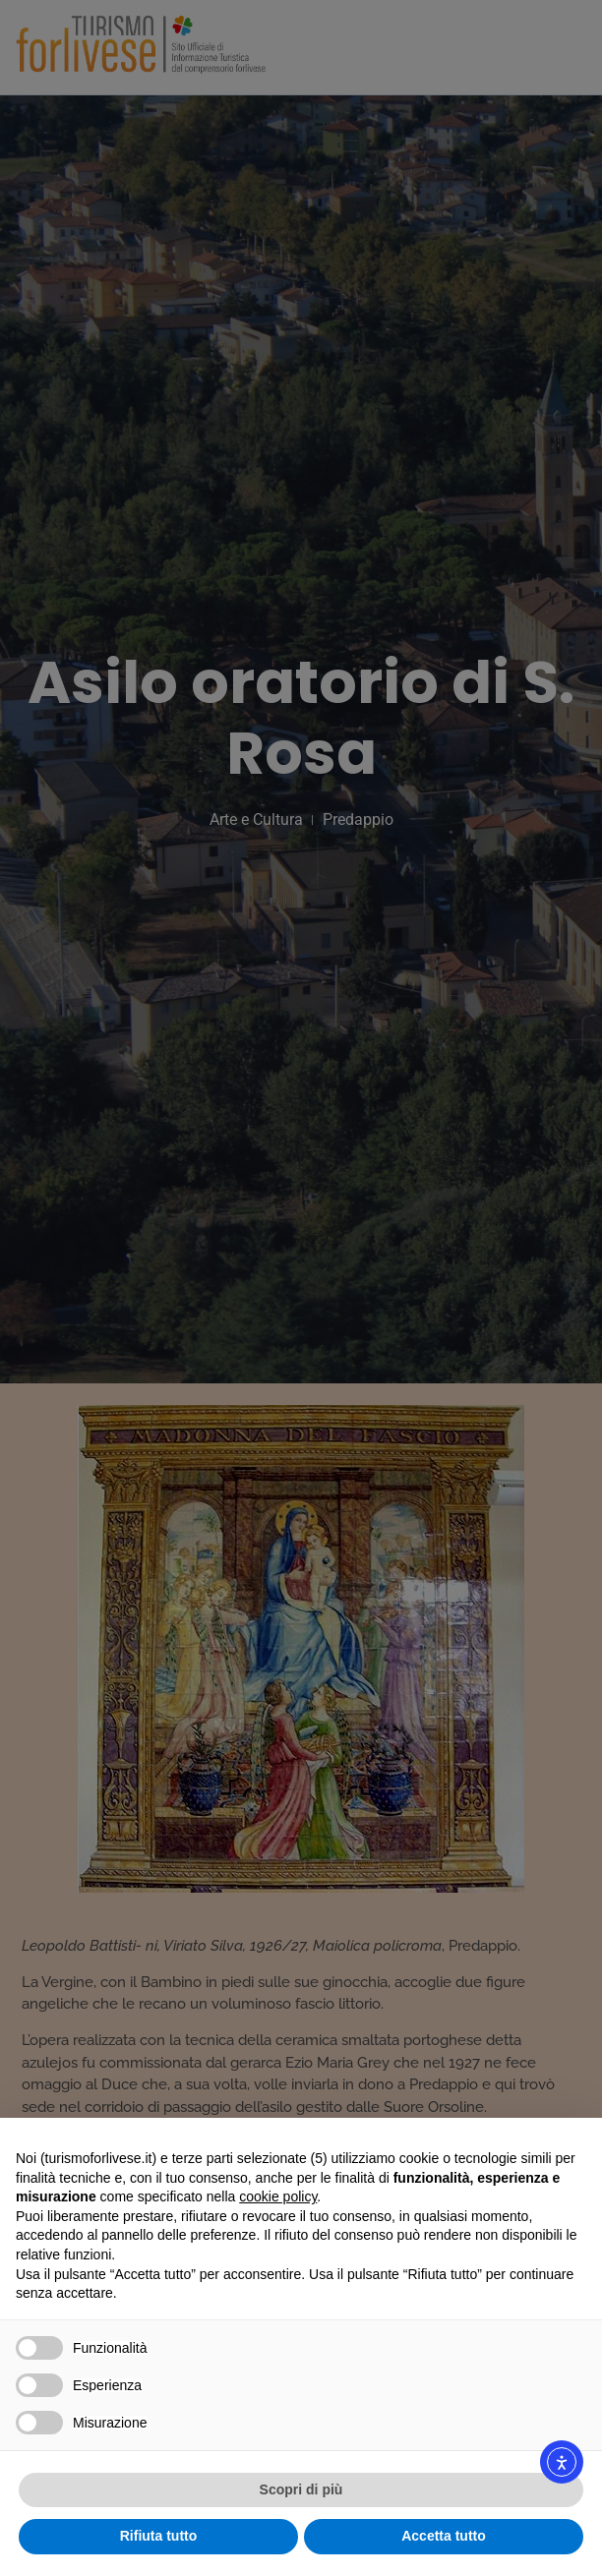  What do you see at coordinates (278, 2196) in the screenshot?
I see `cookie policy [button]` at bounding box center [278, 2196].